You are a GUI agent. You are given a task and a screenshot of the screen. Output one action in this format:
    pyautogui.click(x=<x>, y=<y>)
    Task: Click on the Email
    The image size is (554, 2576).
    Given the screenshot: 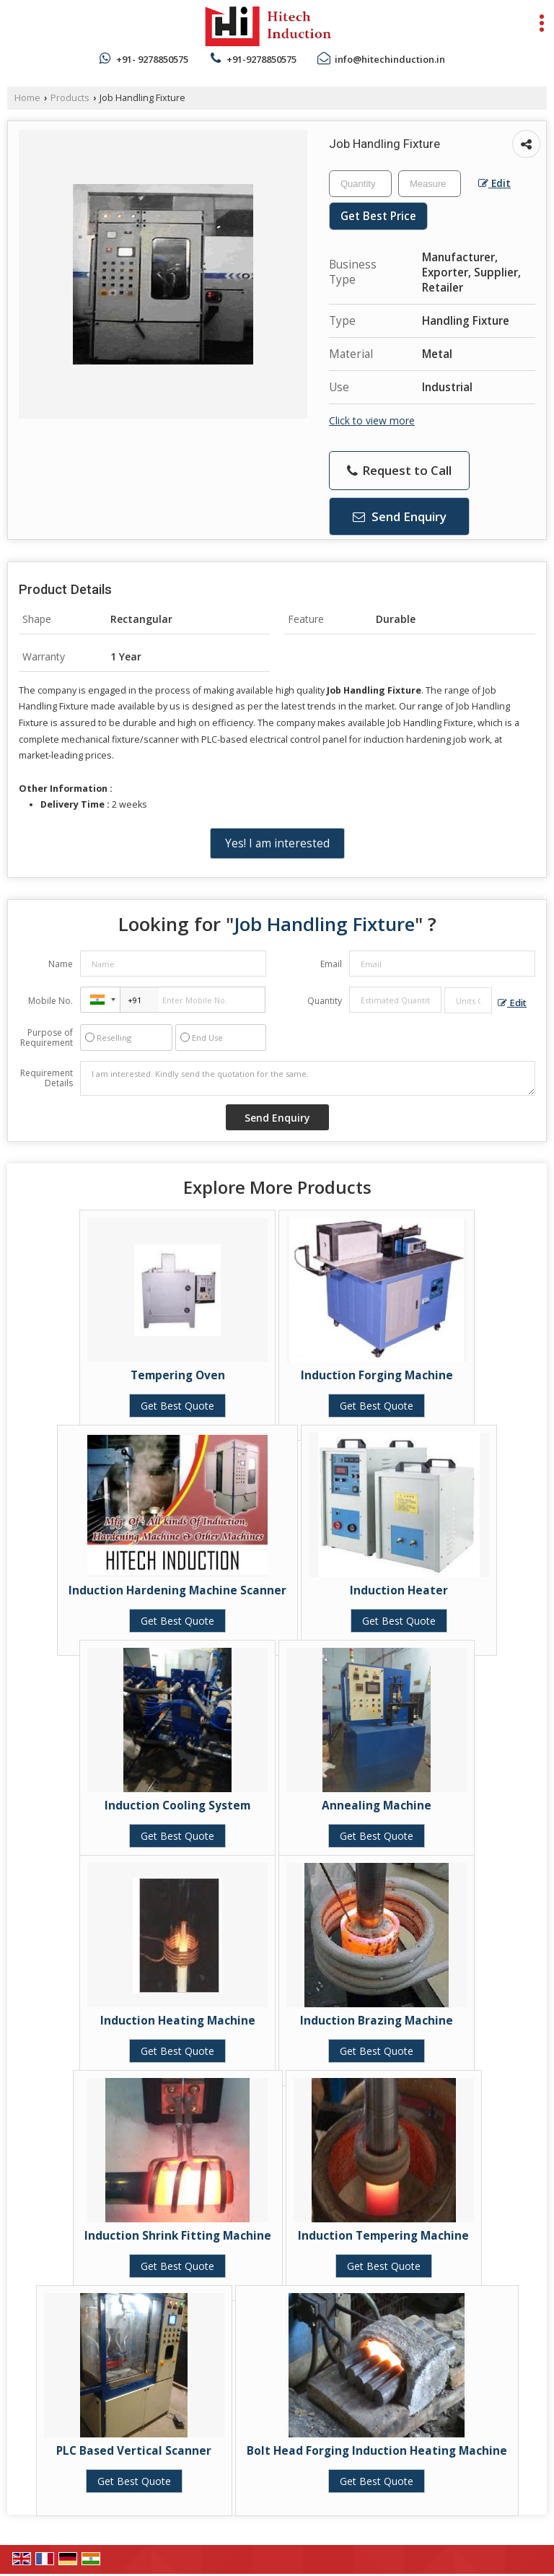 What is the action you would take?
    pyautogui.click(x=331, y=964)
    